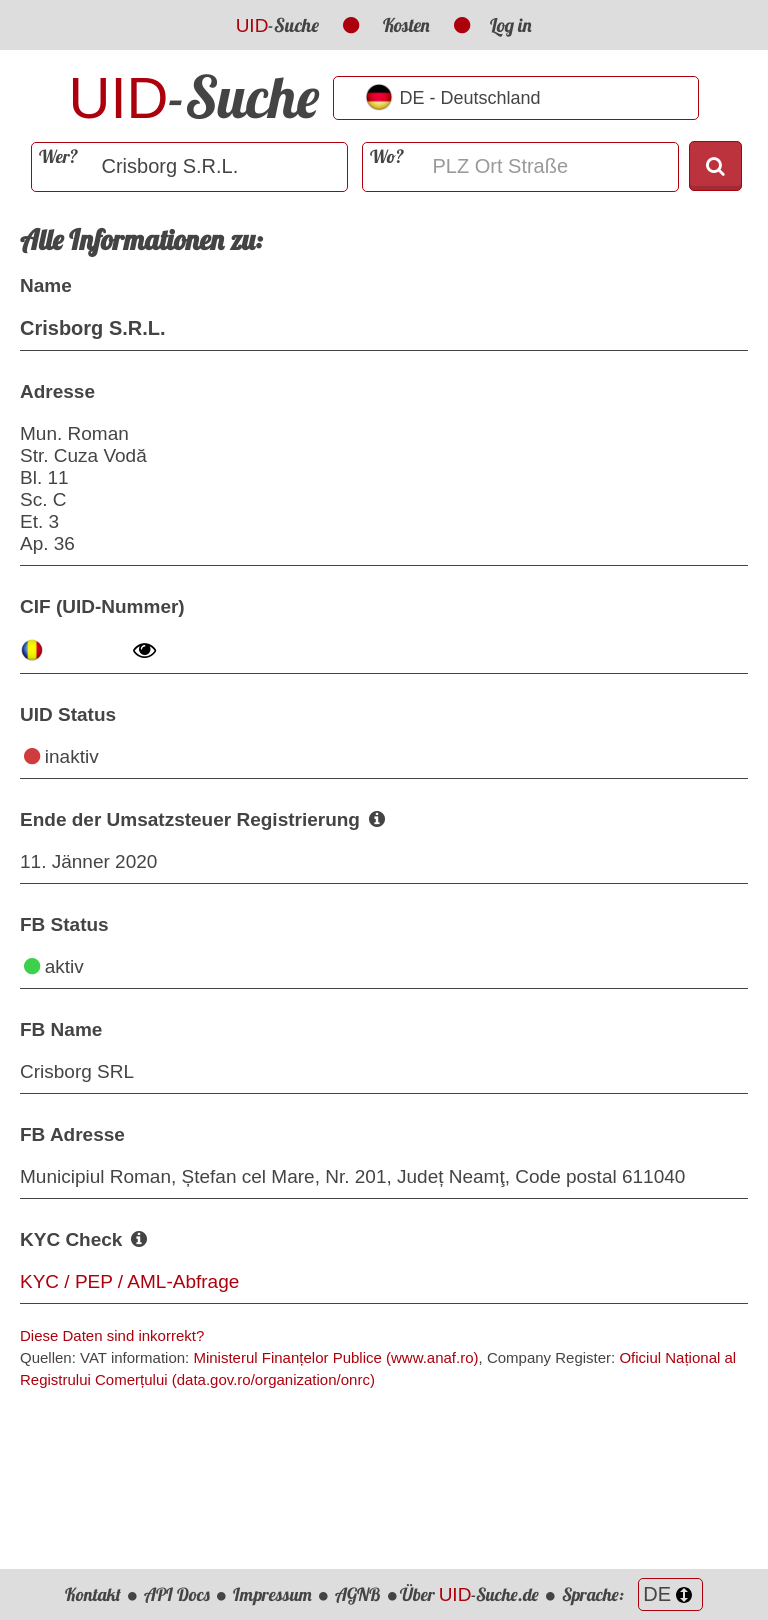 The height and width of the screenshot is (1620, 768). What do you see at coordinates (406, 25) in the screenshot?
I see `Kosten` at bounding box center [406, 25].